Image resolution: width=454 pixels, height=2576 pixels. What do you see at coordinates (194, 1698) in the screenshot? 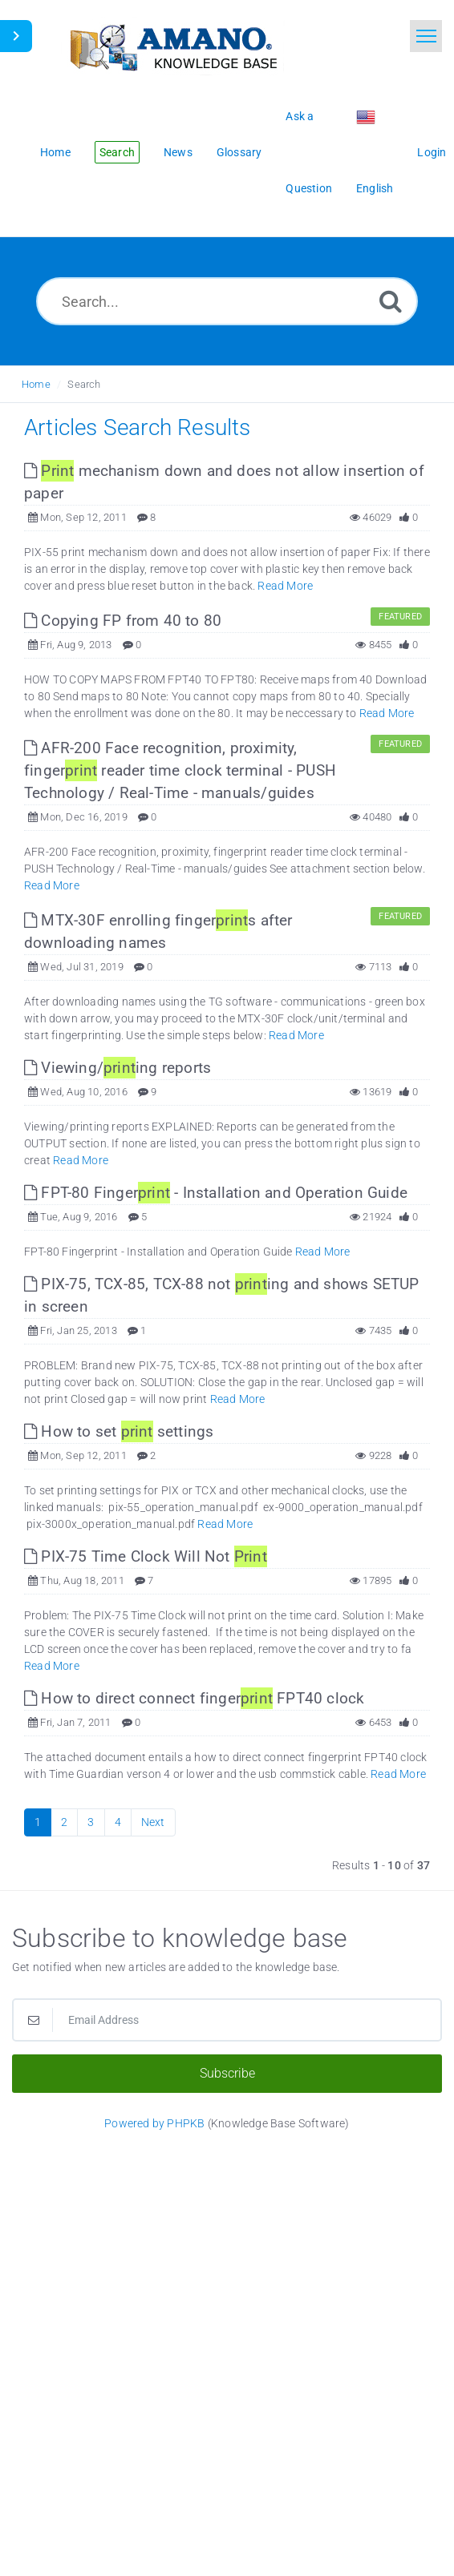
I see `How to direct connect finger FPT40 clock [This link opens in new window]` at bounding box center [194, 1698].